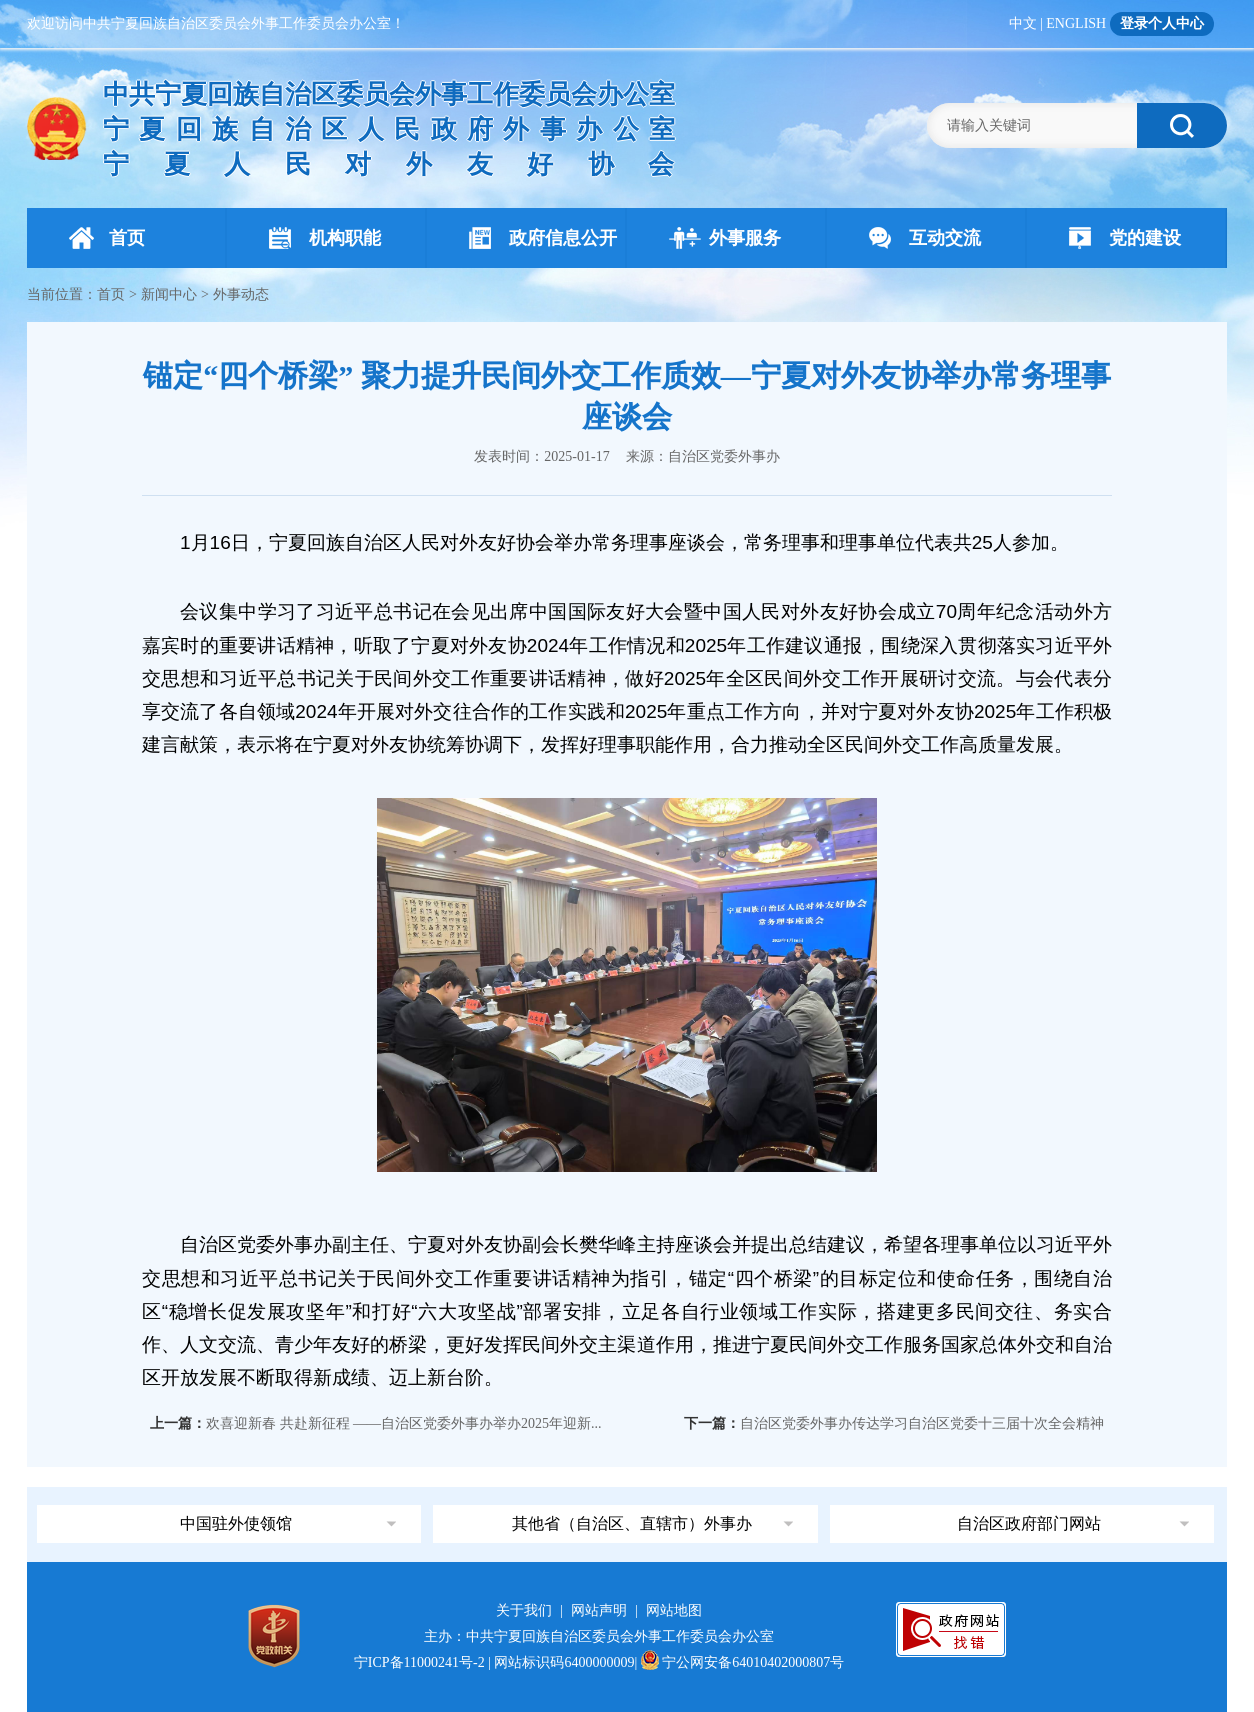 The height and width of the screenshot is (1712, 1254). What do you see at coordinates (922, 1423) in the screenshot?
I see `自治区党委外事办传达学习自治区党委十三届十次全会精神` at bounding box center [922, 1423].